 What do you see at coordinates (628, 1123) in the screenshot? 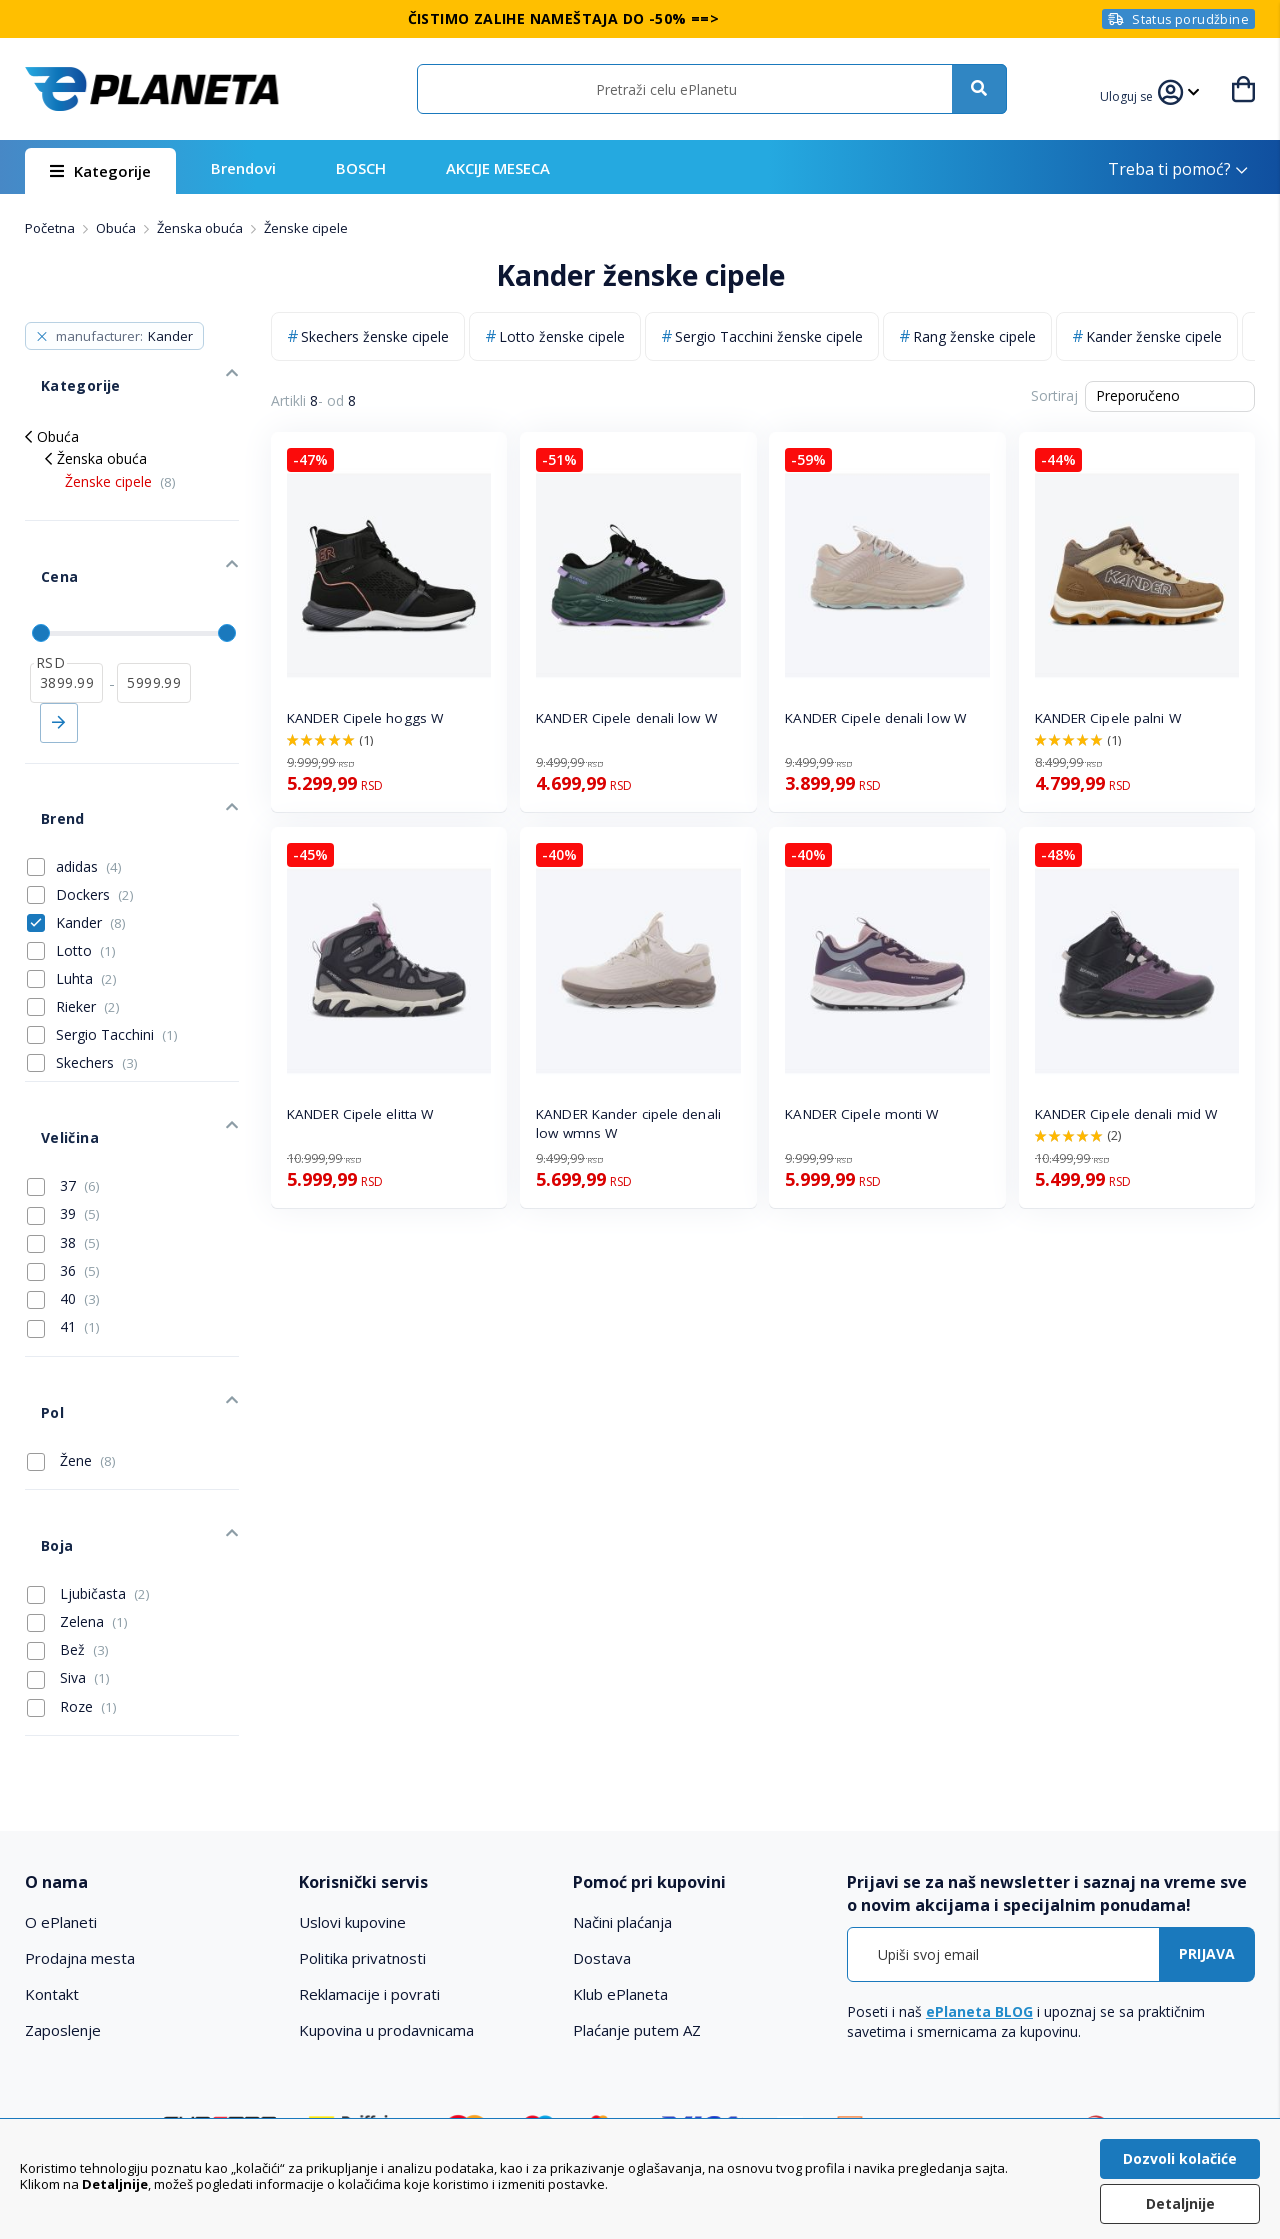
I see `KANDER Kander cipele denali low wmns W` at bounding box center [628, 1123].